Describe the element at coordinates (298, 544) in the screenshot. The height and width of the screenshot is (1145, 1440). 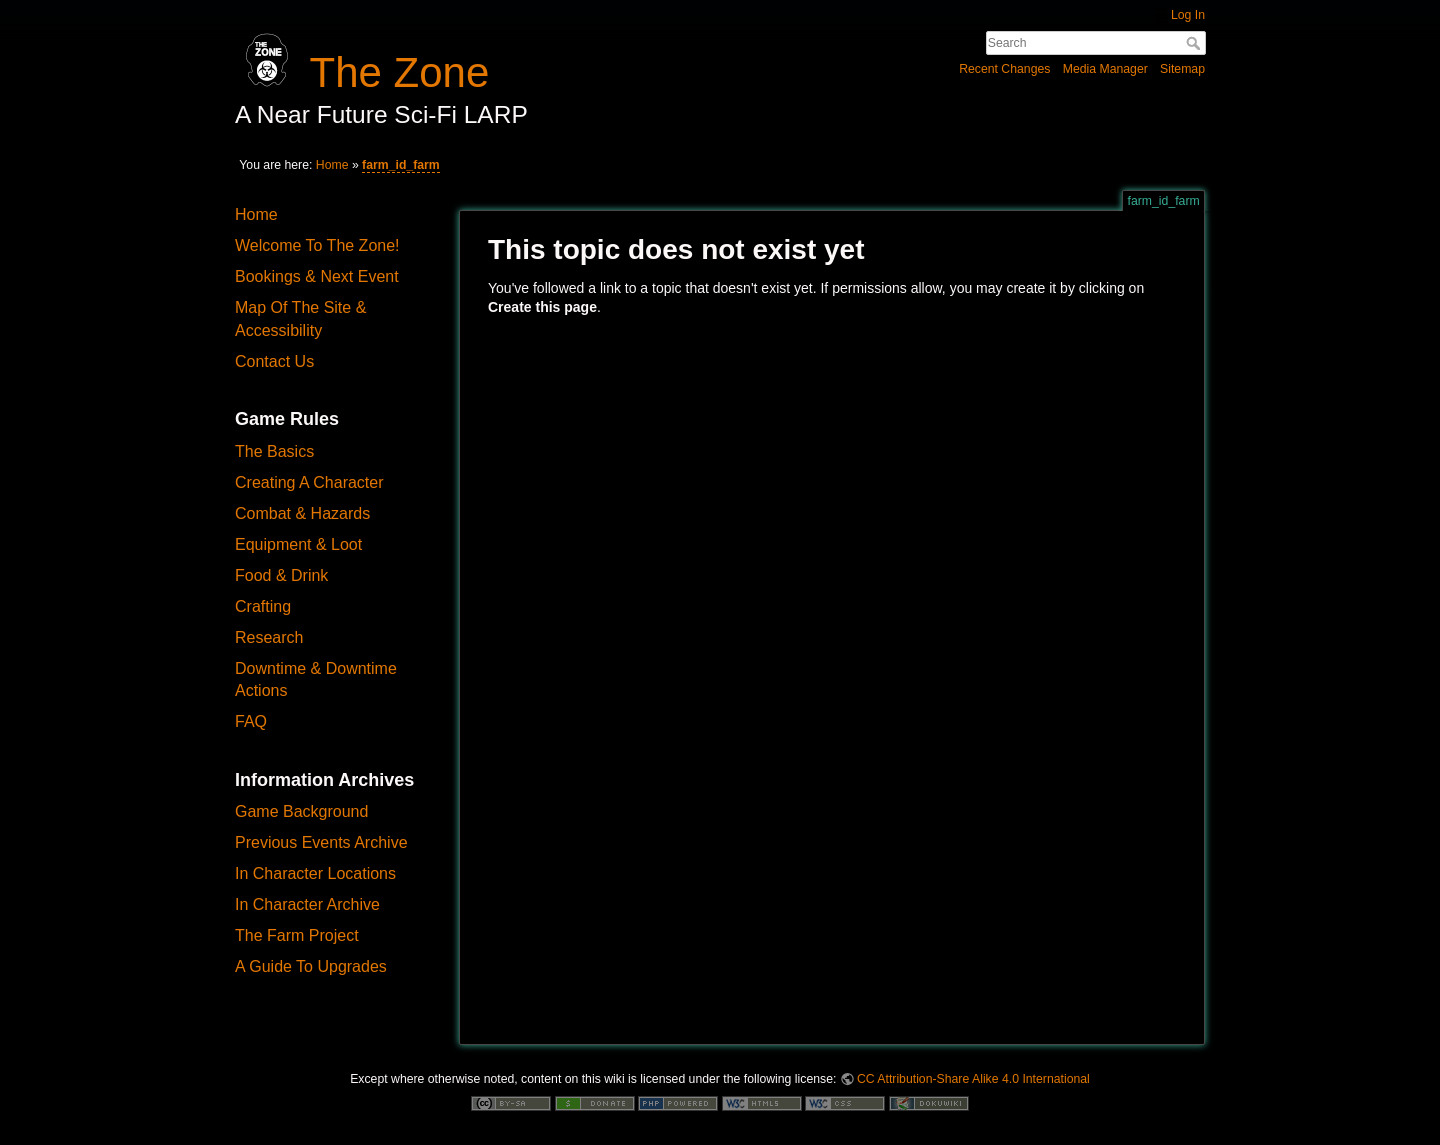
I see `Equipment & Loot` at that location.